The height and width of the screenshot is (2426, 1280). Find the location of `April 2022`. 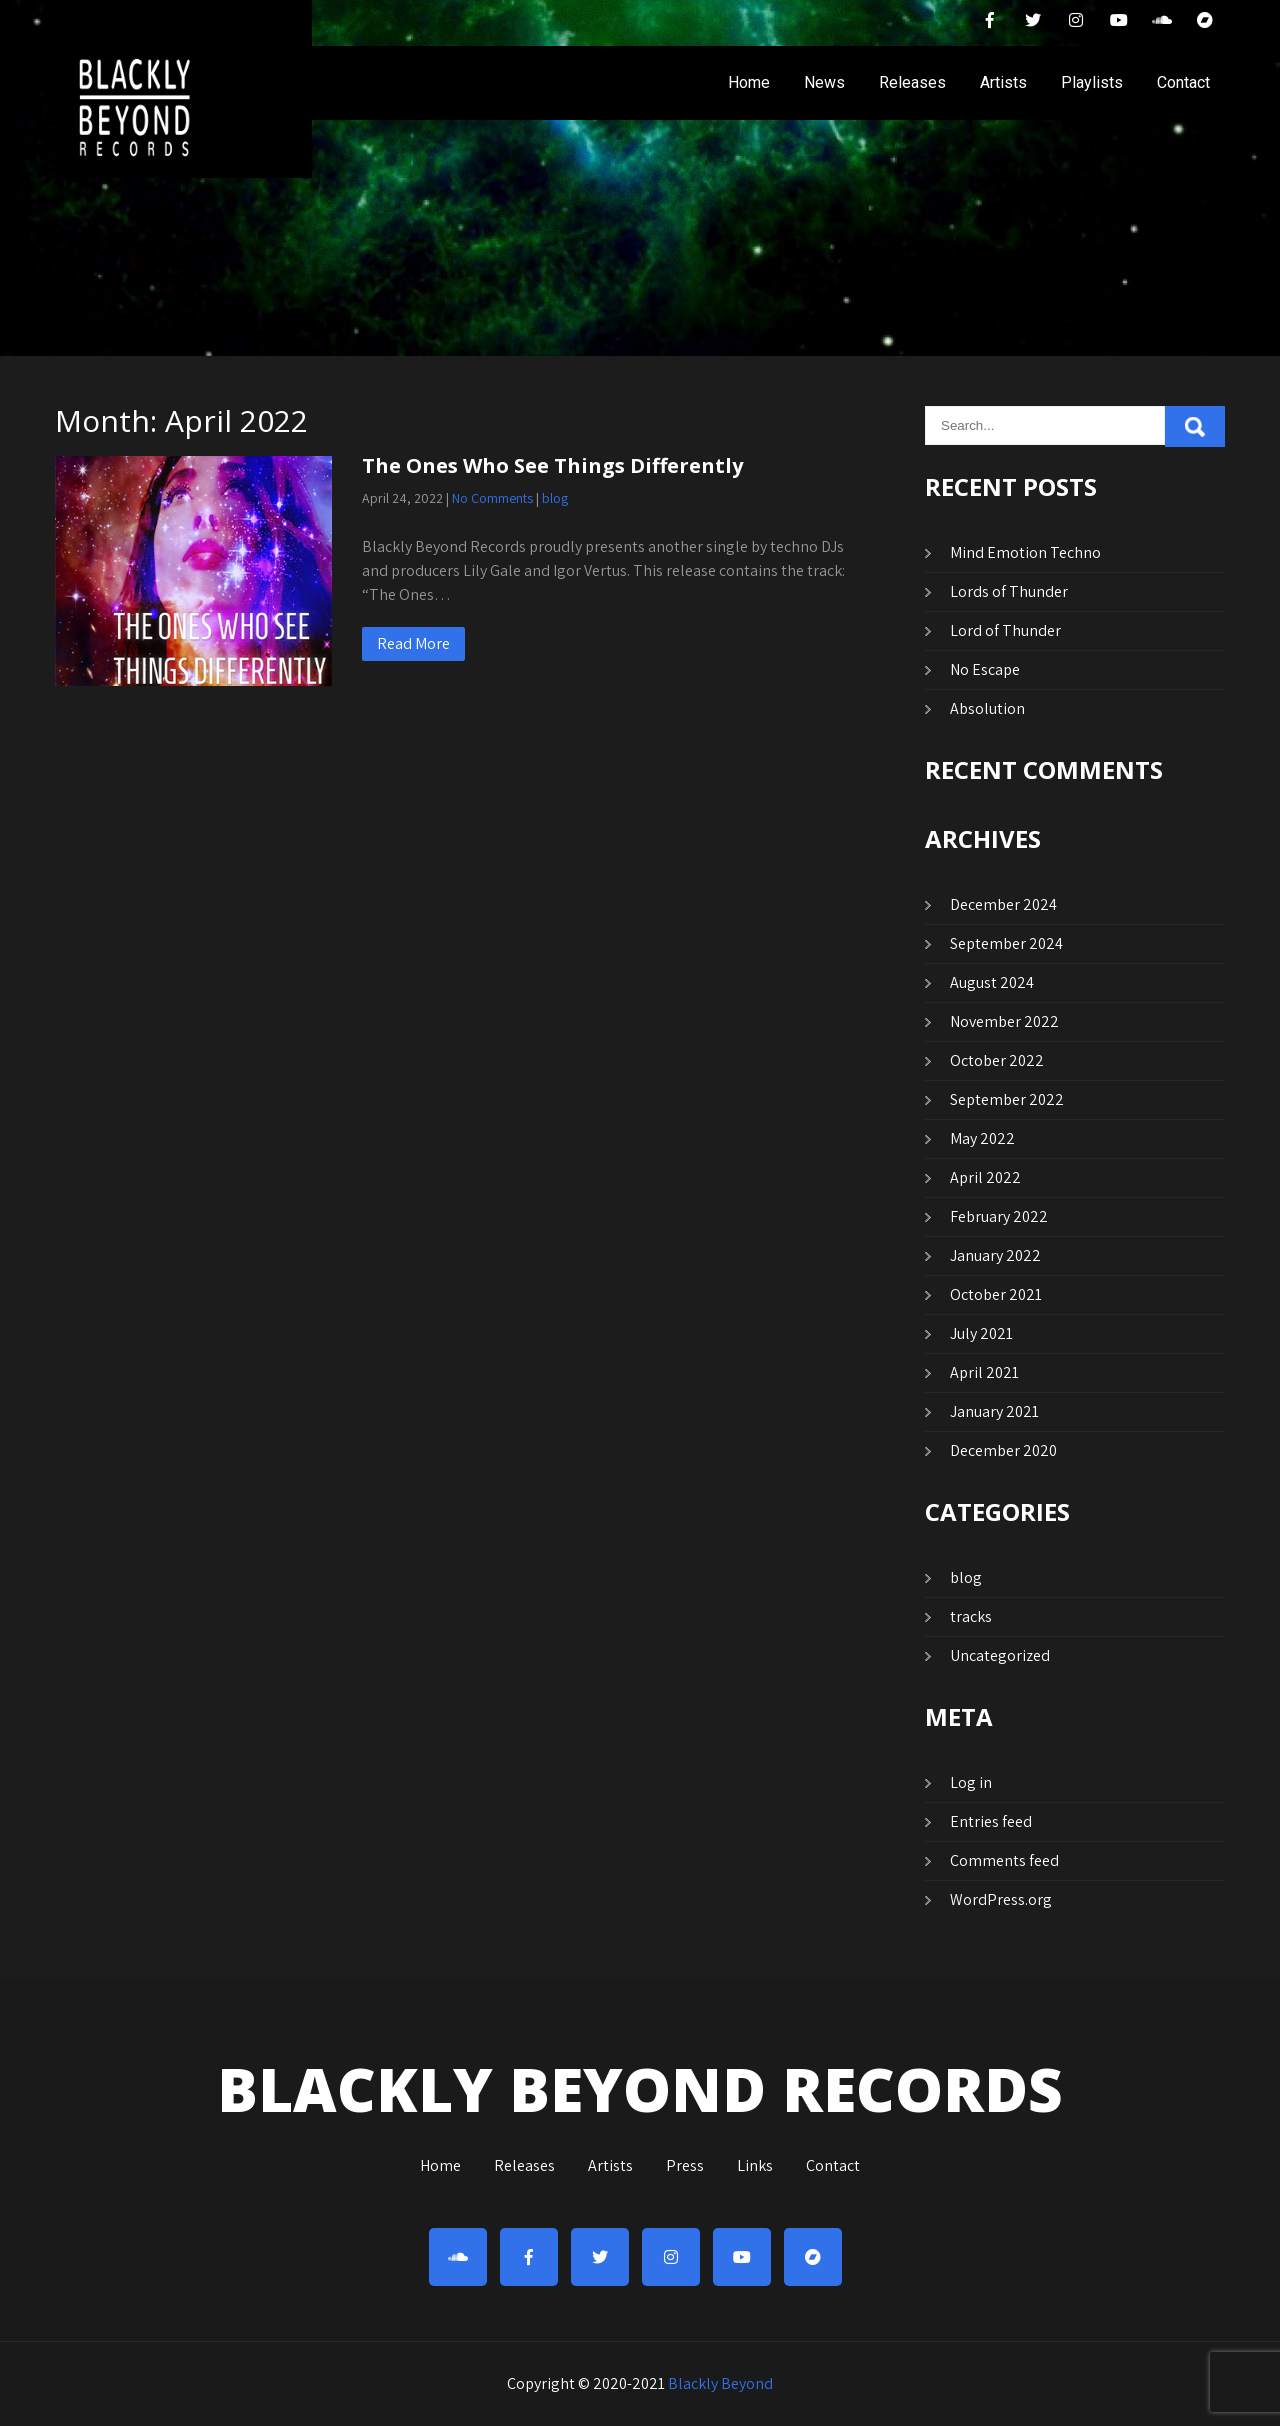

April 2022 is located at coordinates (985, 1177).